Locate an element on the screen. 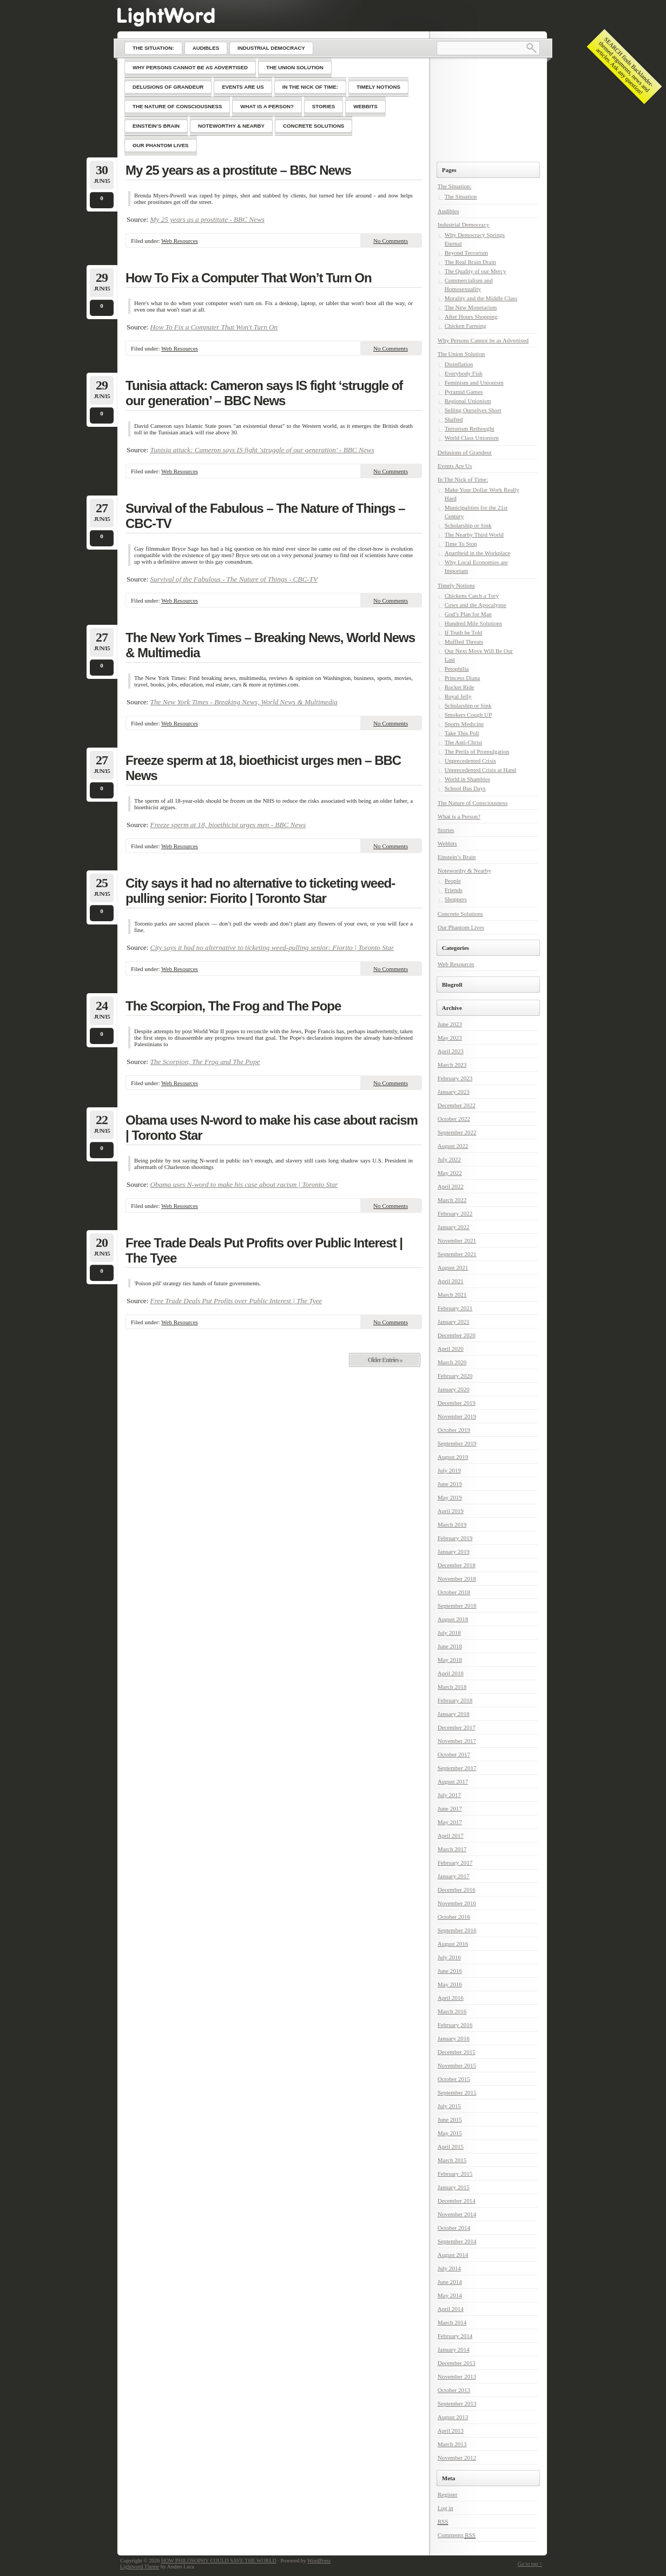  The New York Times - Breaking News, World News & Multimedia is located at coordinates (244, 702).